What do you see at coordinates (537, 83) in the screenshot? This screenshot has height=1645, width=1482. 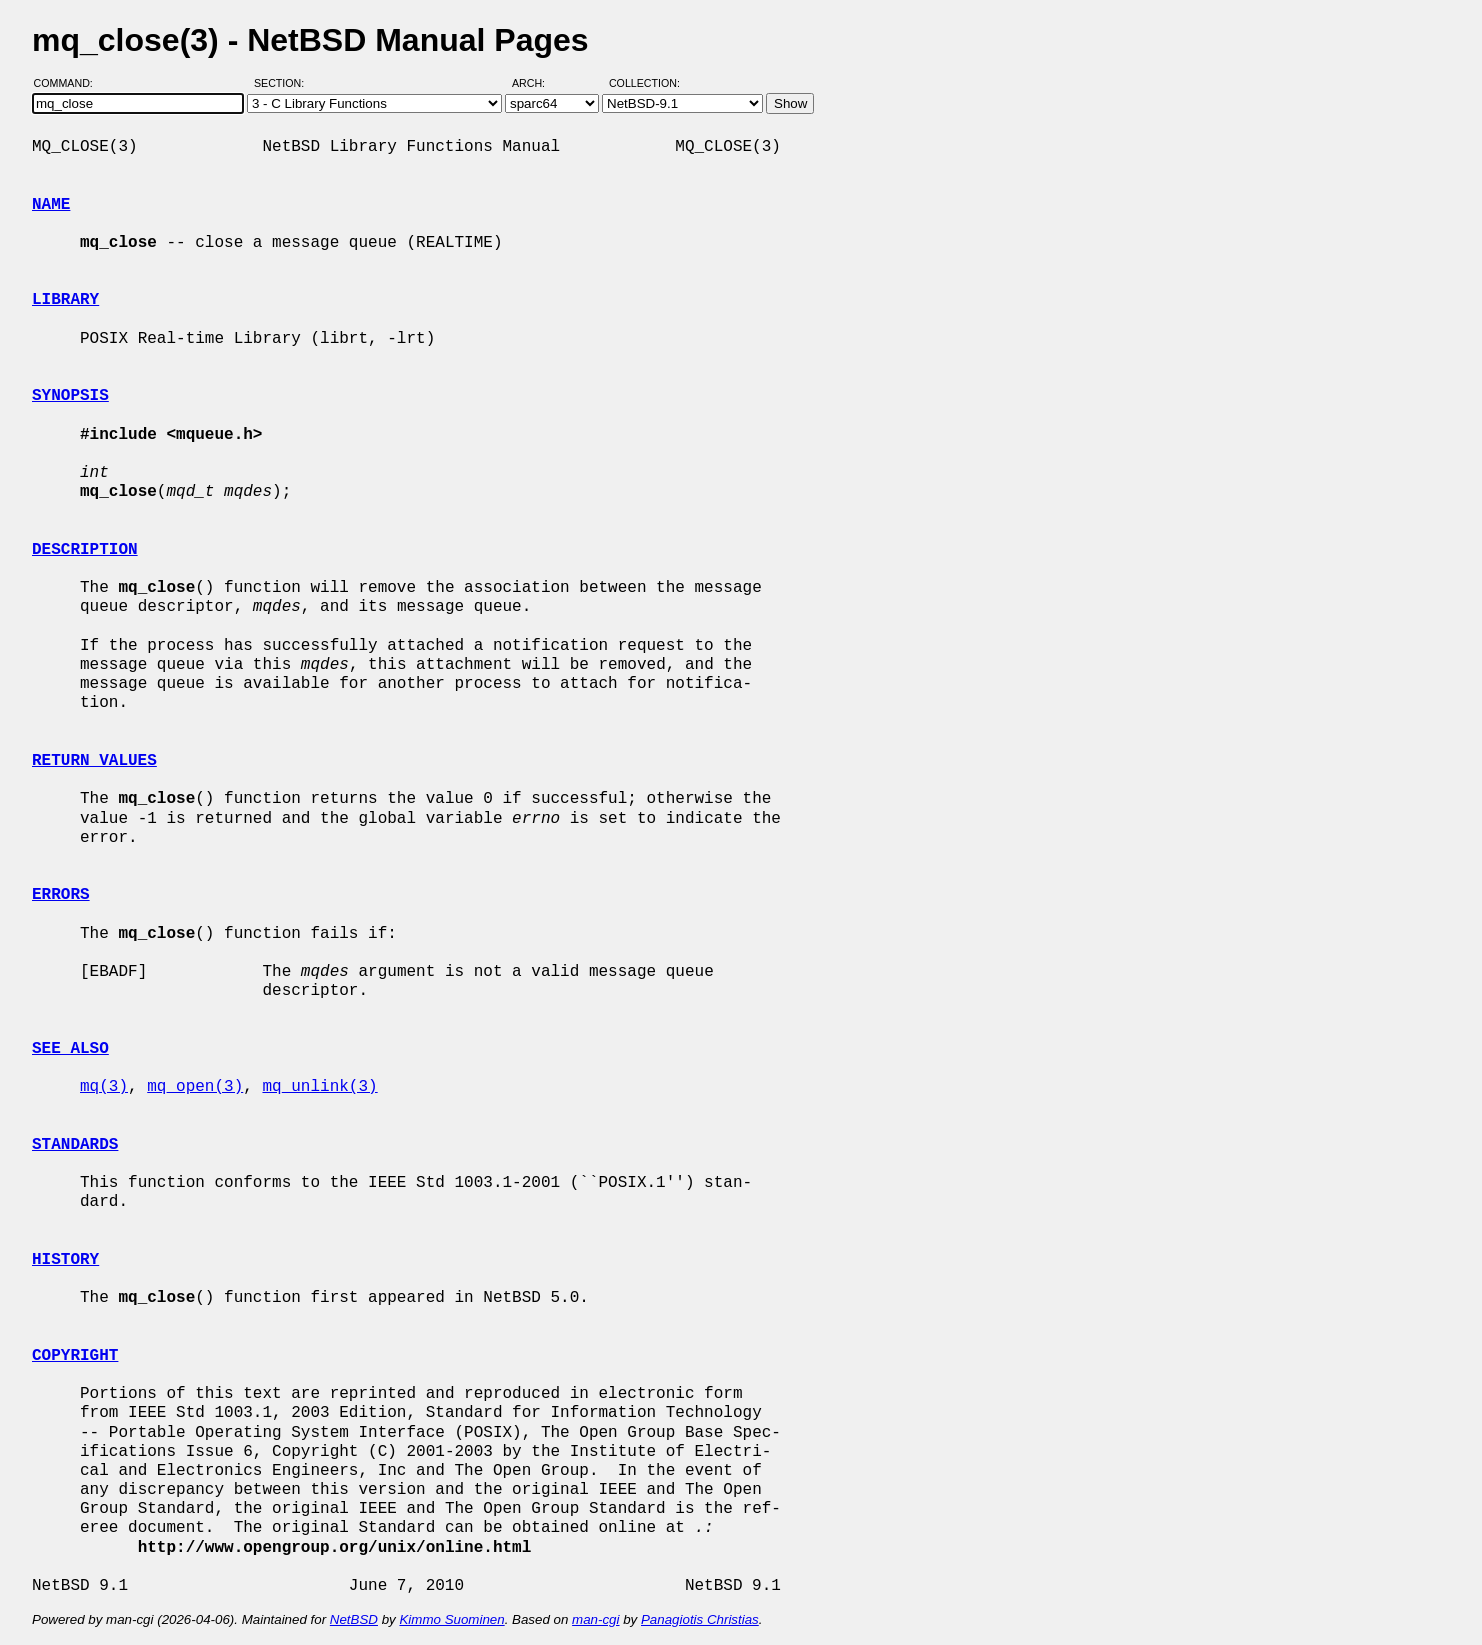 I see `Arch:` at bounding box center [537, 83].